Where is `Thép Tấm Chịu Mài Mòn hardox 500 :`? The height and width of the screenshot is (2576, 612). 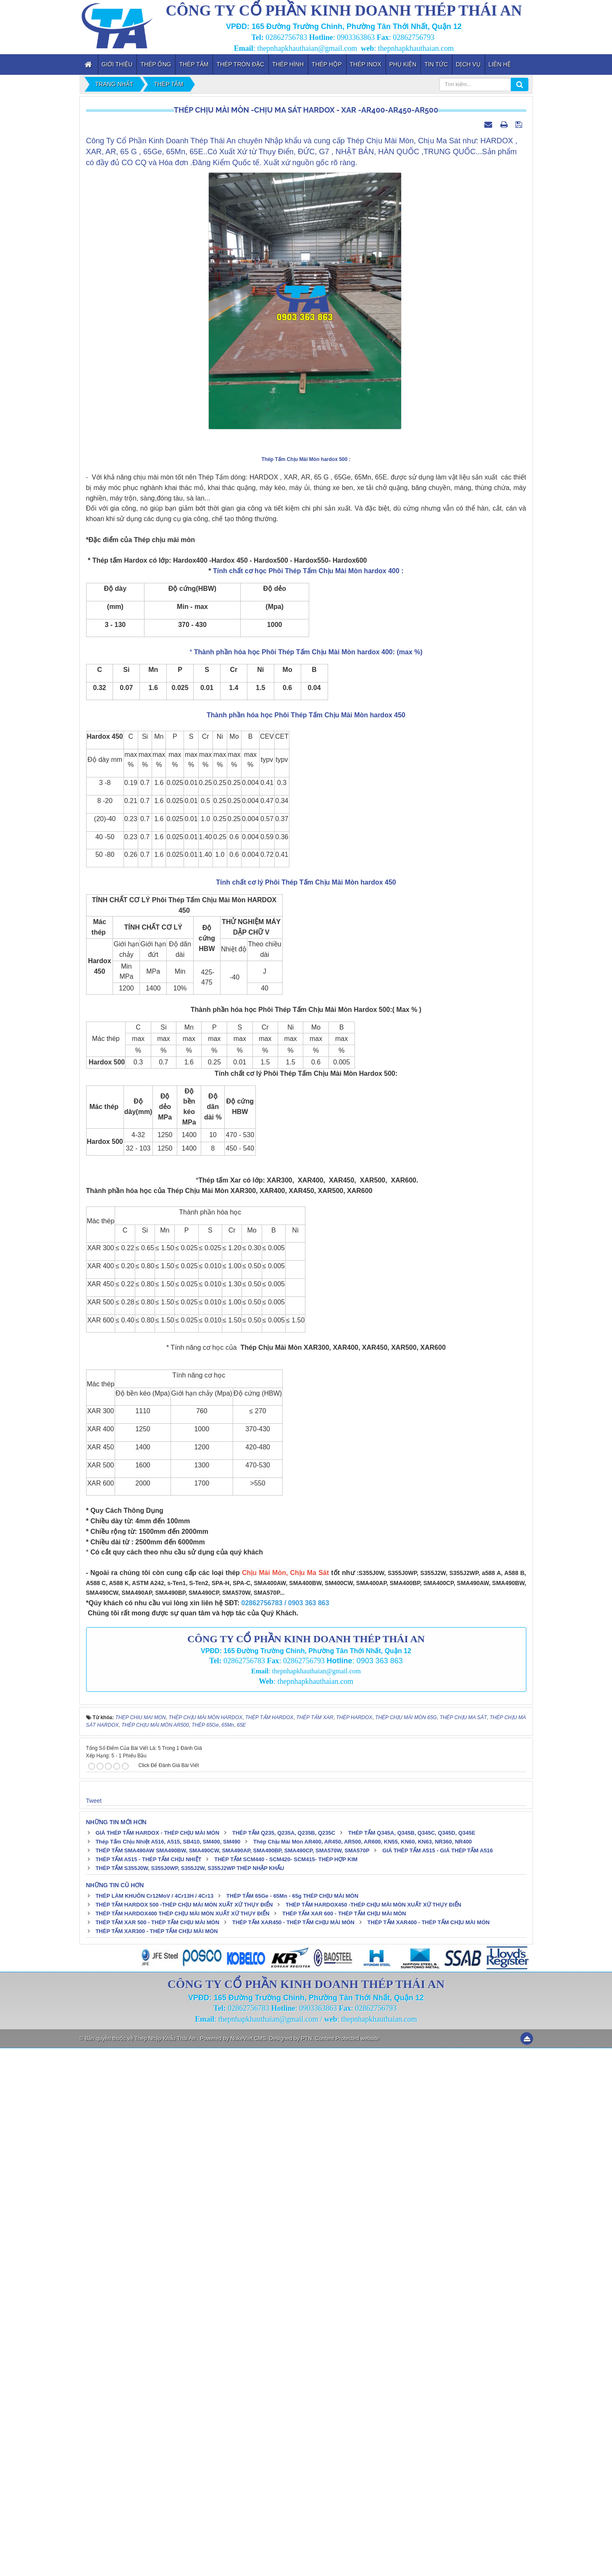 Thép Tấm Chịu Mài Mòn hardox 500 : is located at coordinates (305, 987).